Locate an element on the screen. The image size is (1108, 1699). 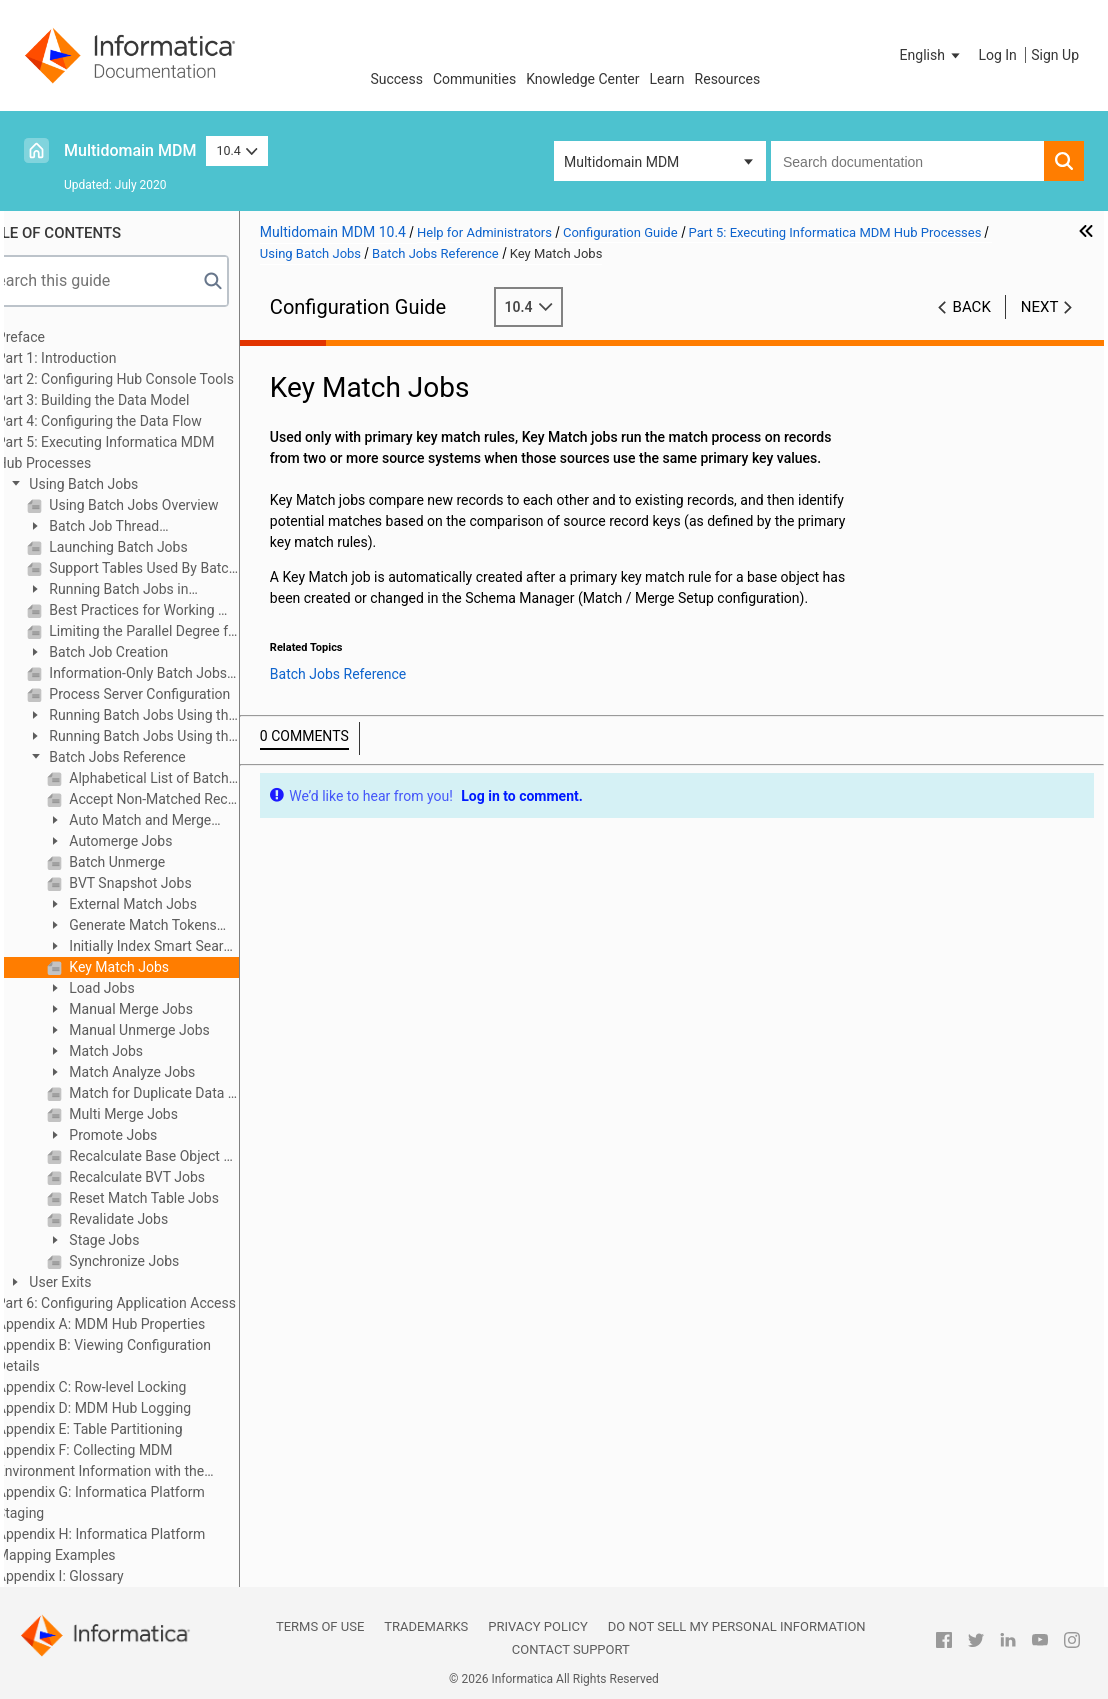
Synchronize Jobs is located at coordinates (162, 1261).